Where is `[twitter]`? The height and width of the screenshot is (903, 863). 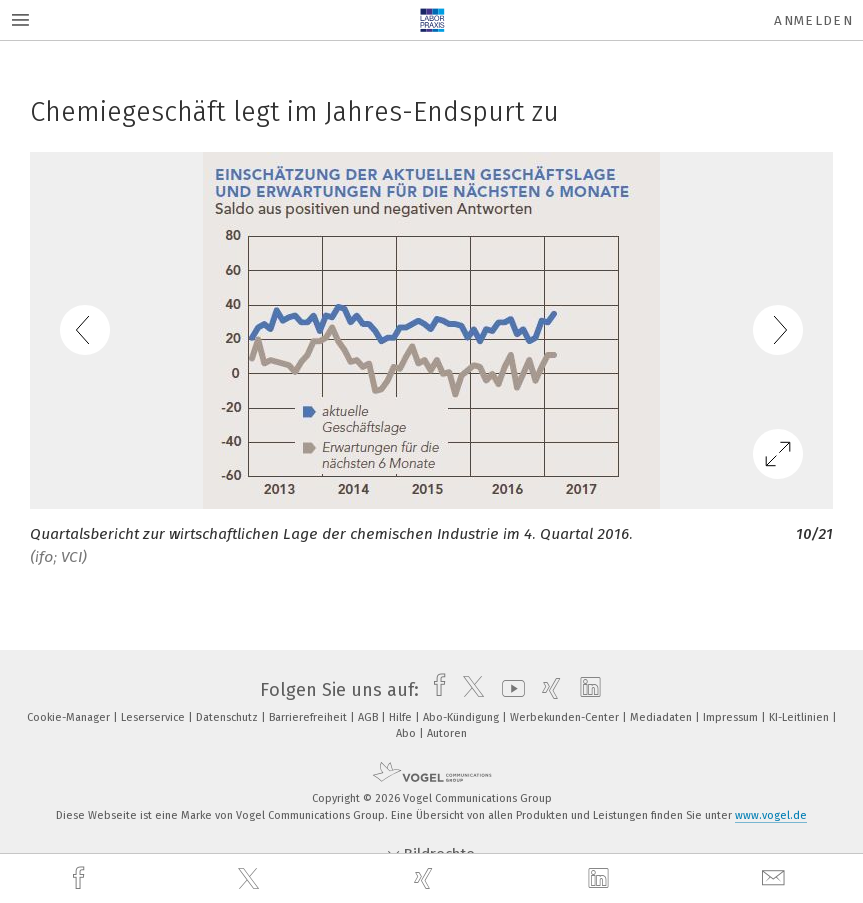
[twitter] is located at coordinates (251, 879).